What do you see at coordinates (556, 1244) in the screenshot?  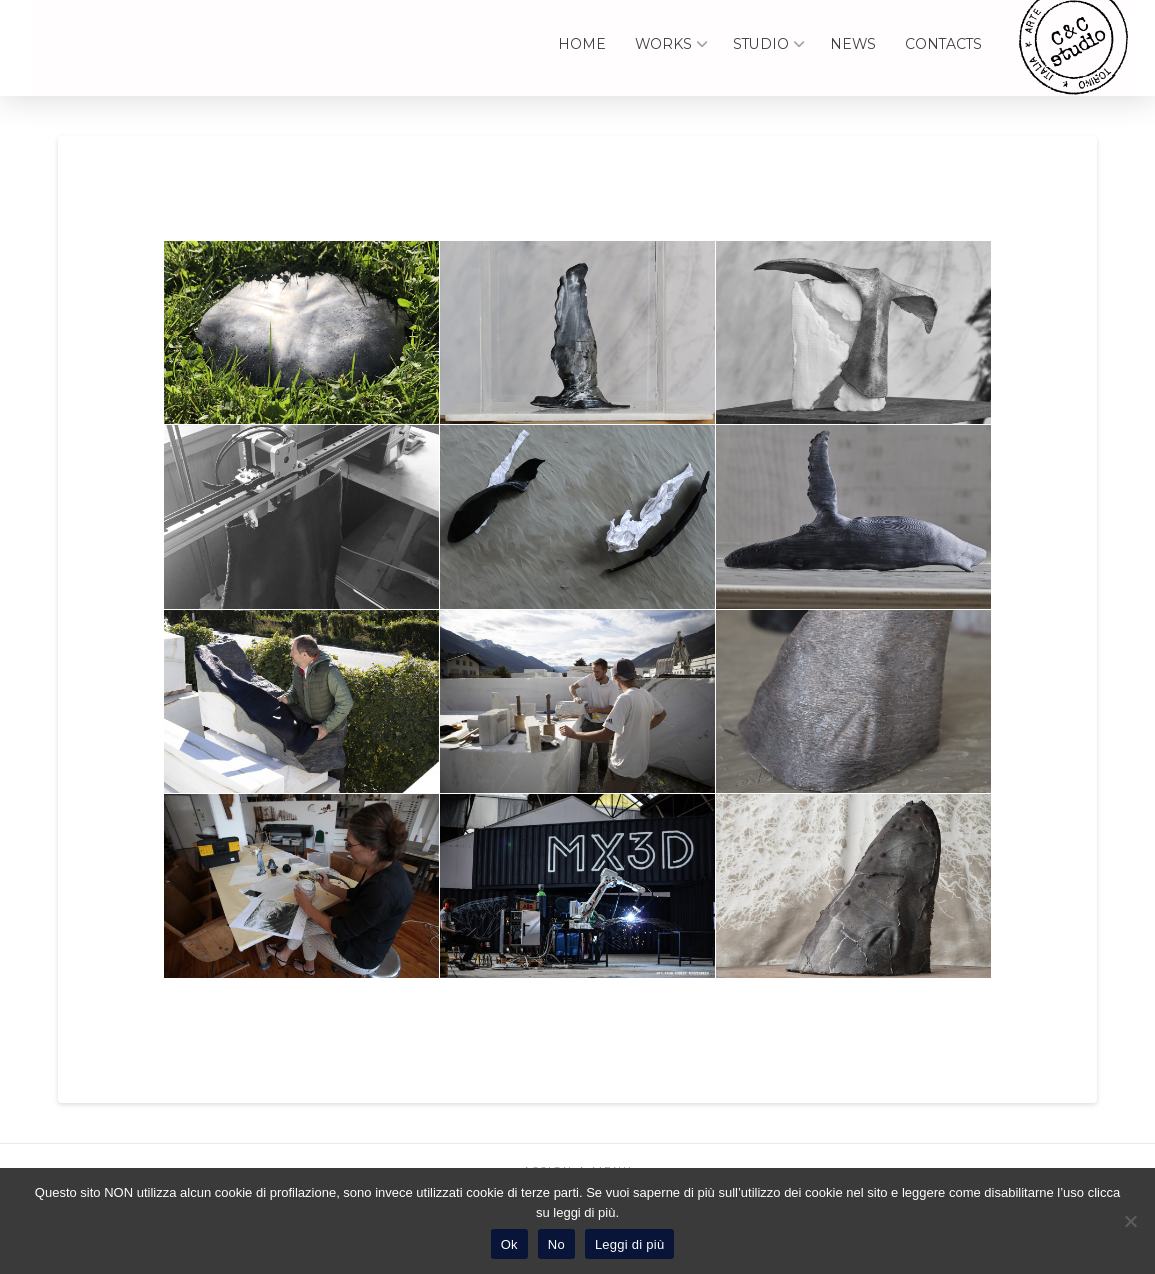 I see `No` at bounding box center [556, 1244].